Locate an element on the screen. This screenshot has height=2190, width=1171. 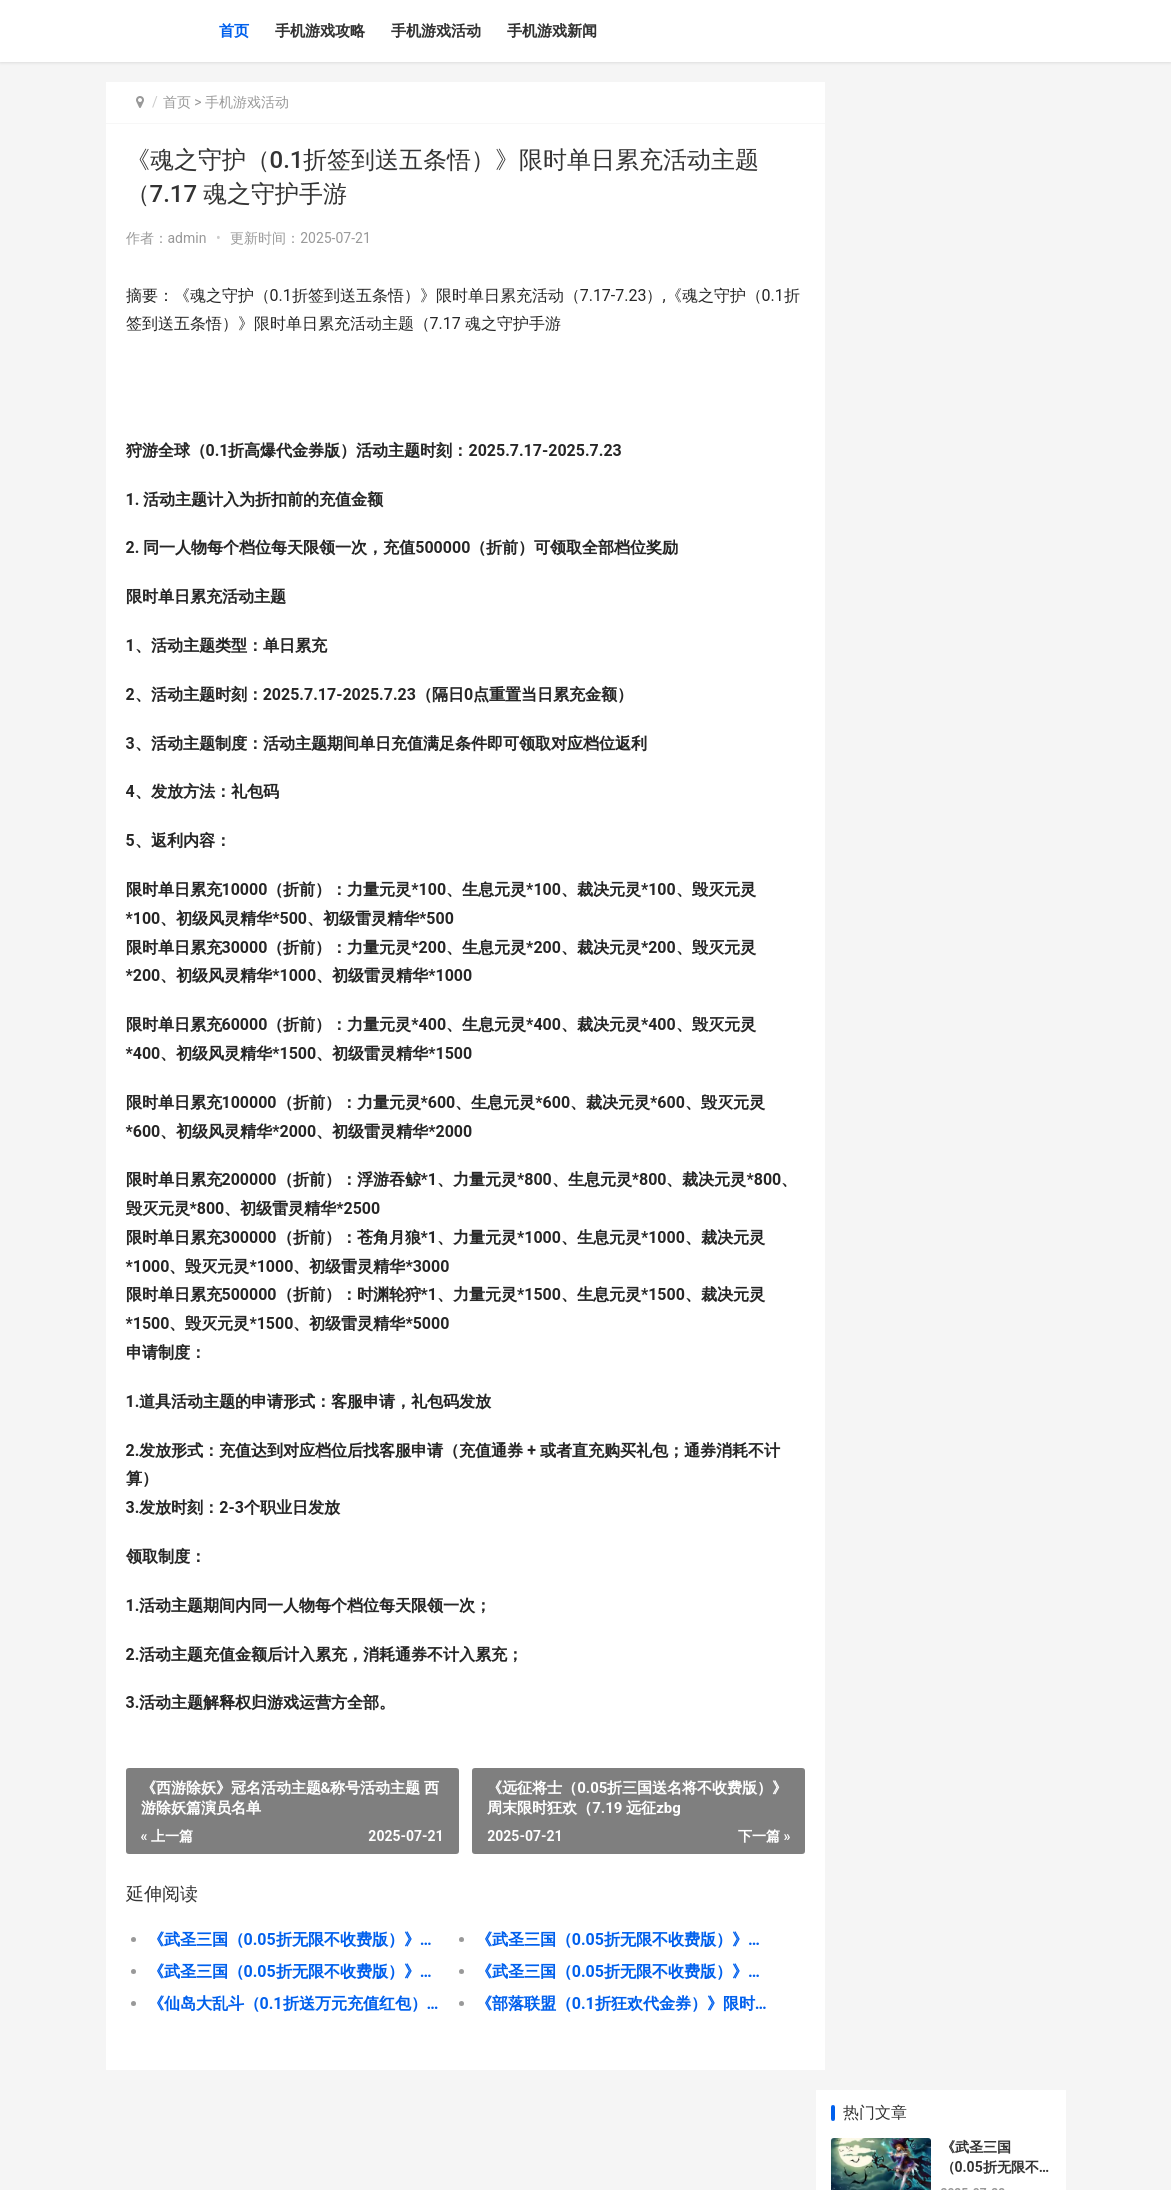
《武圣三国（0.05折无限不收费版）》永久区服冠名（折扣后算真正充值） 三国武圣技能 is located at coordinates (602, 1971).